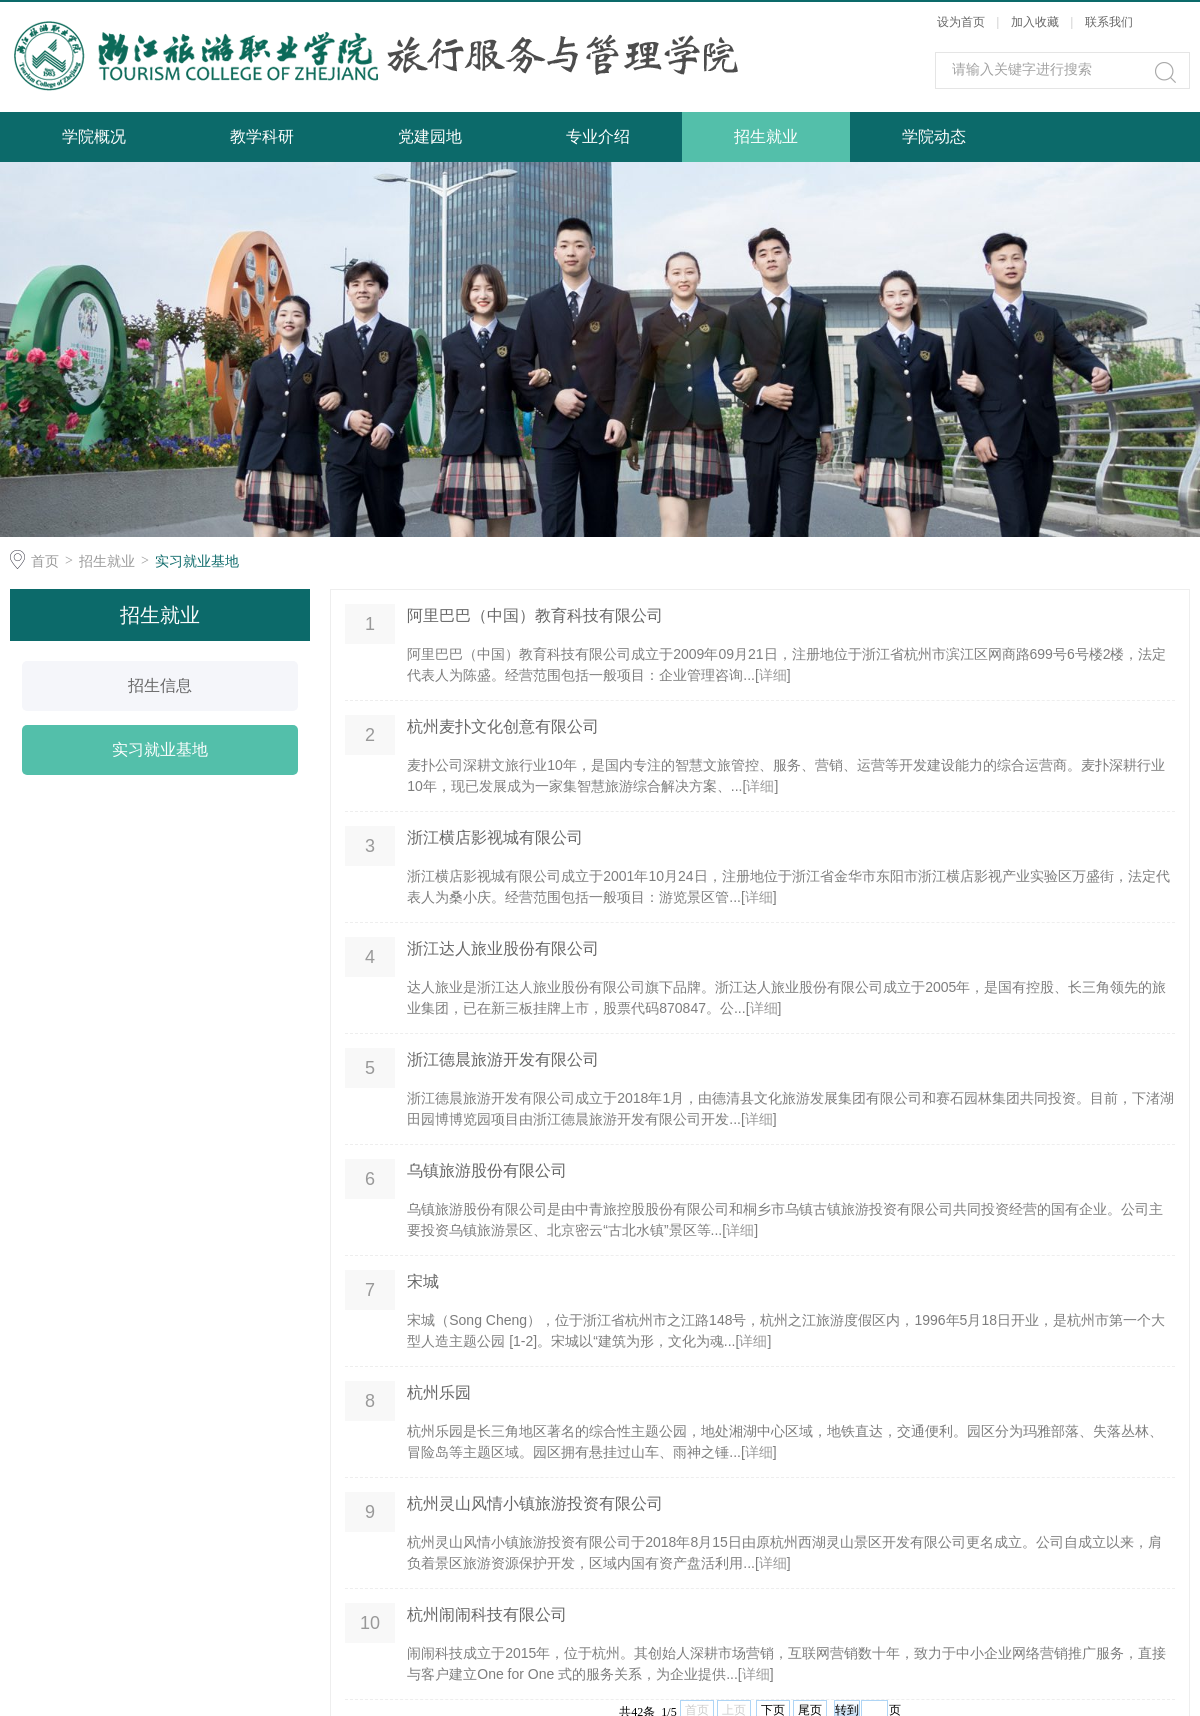 This screenshot has height=1716, width=1200. Describe the element at coordinates (535, 1503) in the screenshot. I see `杭州灵山风情小镇旅游投资有限公司` at that location.